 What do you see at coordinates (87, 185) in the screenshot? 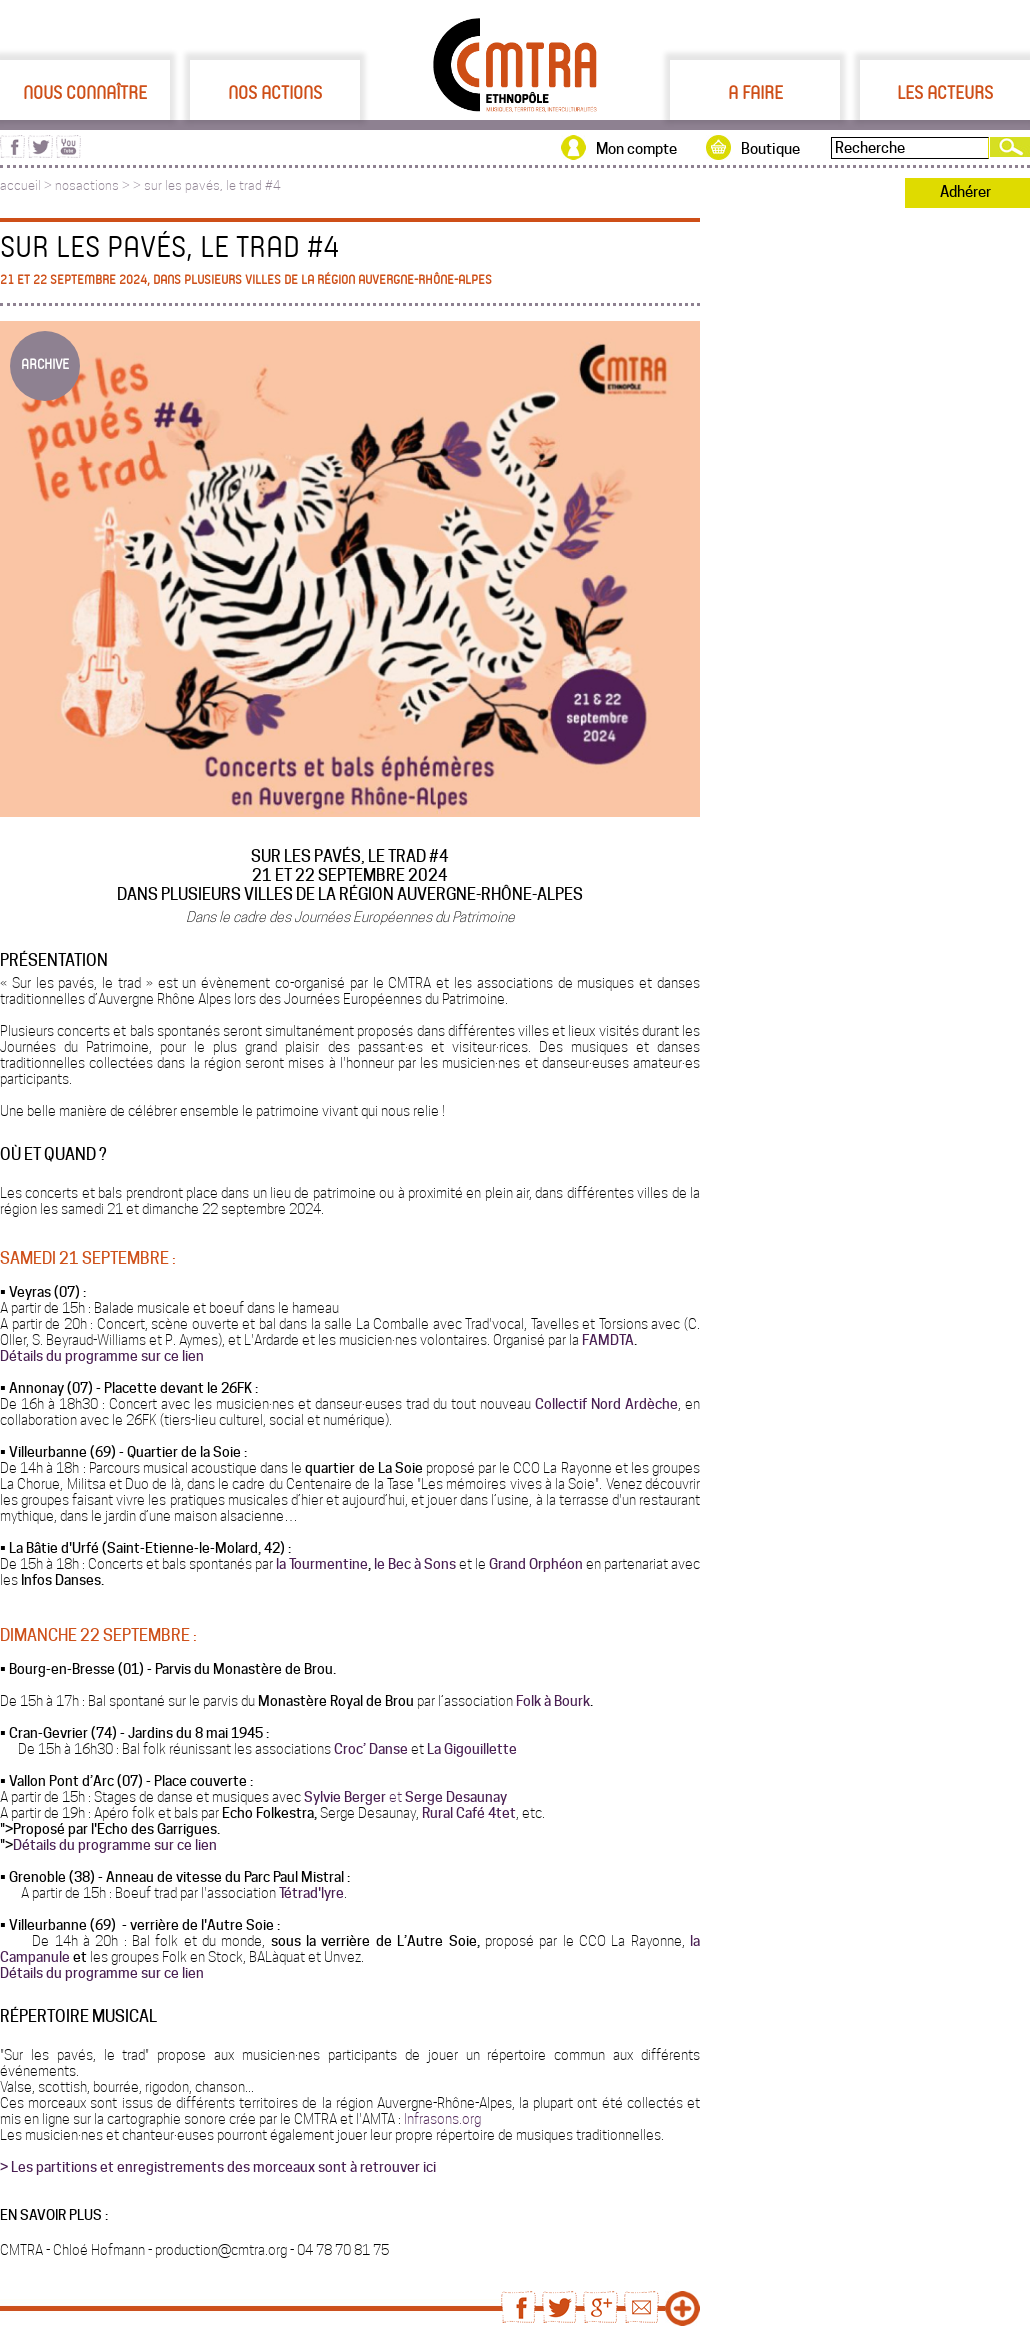
I see `nosactions` at bounding box center [87, 185].